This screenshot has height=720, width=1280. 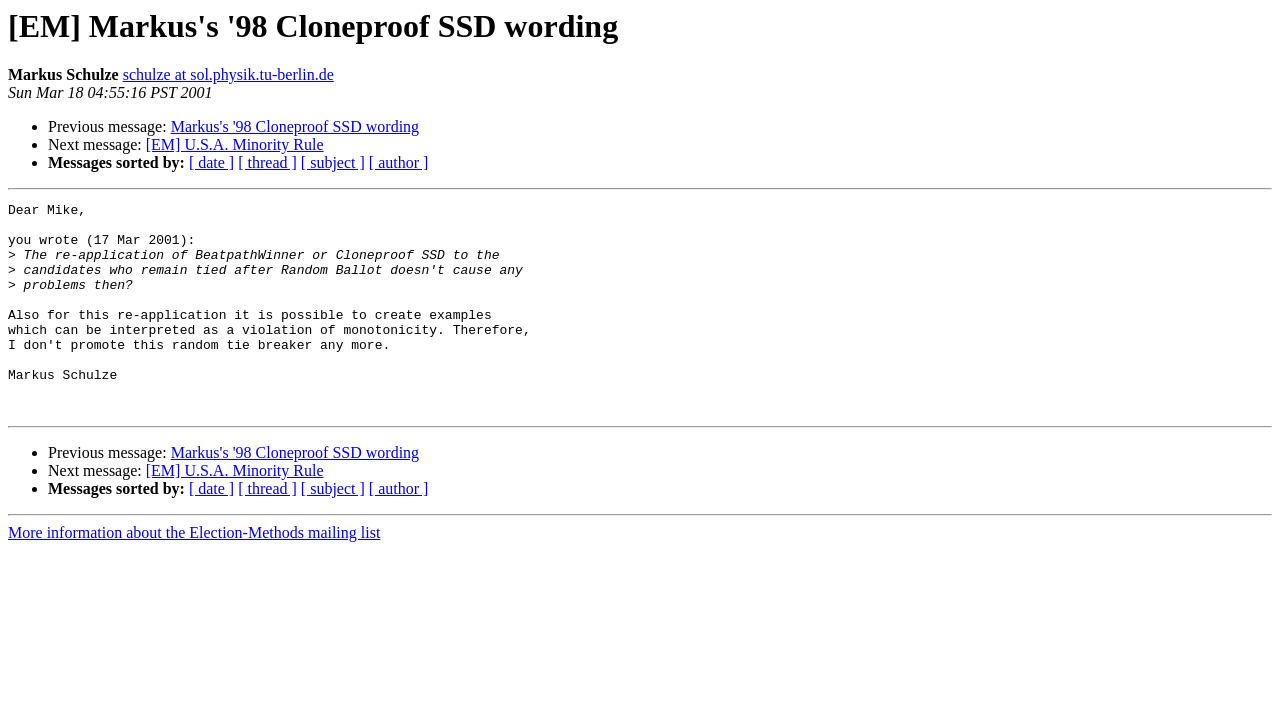 I want to click on [ date ], so click(x=211, y=162).